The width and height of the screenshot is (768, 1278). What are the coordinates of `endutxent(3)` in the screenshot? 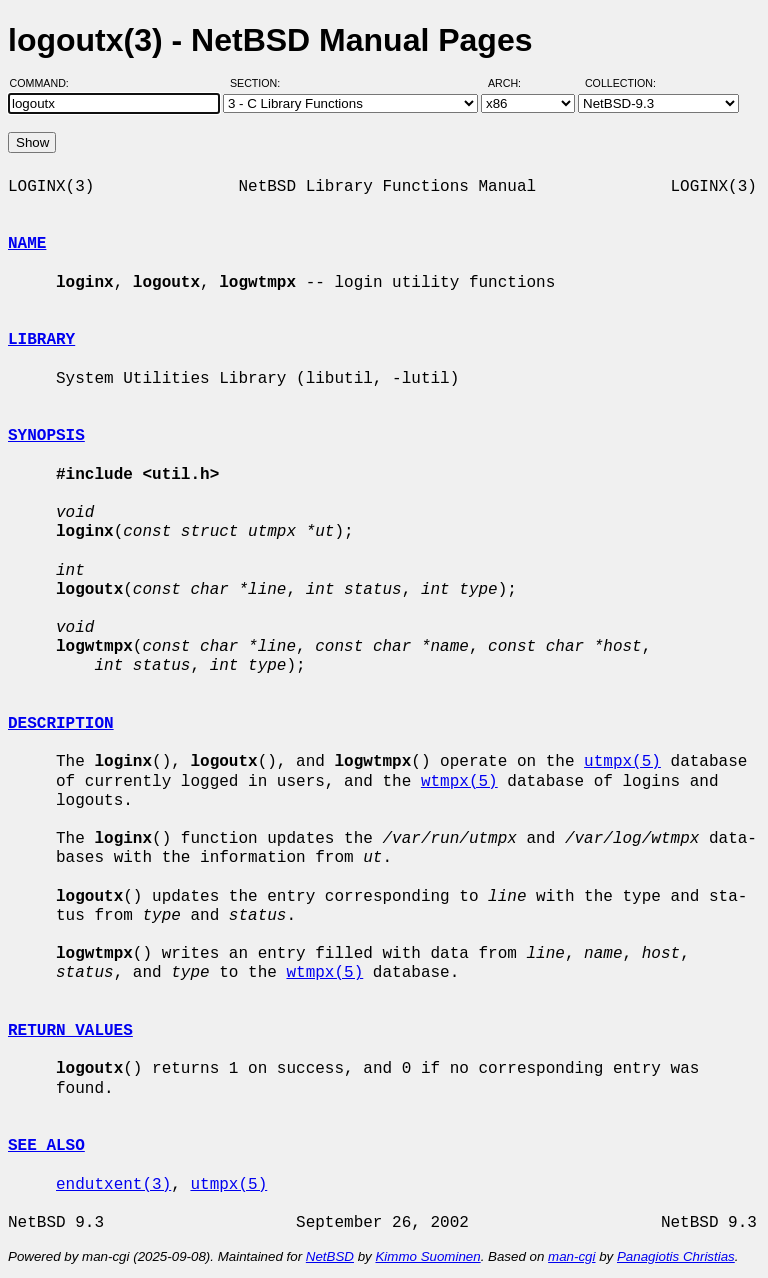 It's located at (113, 1185).